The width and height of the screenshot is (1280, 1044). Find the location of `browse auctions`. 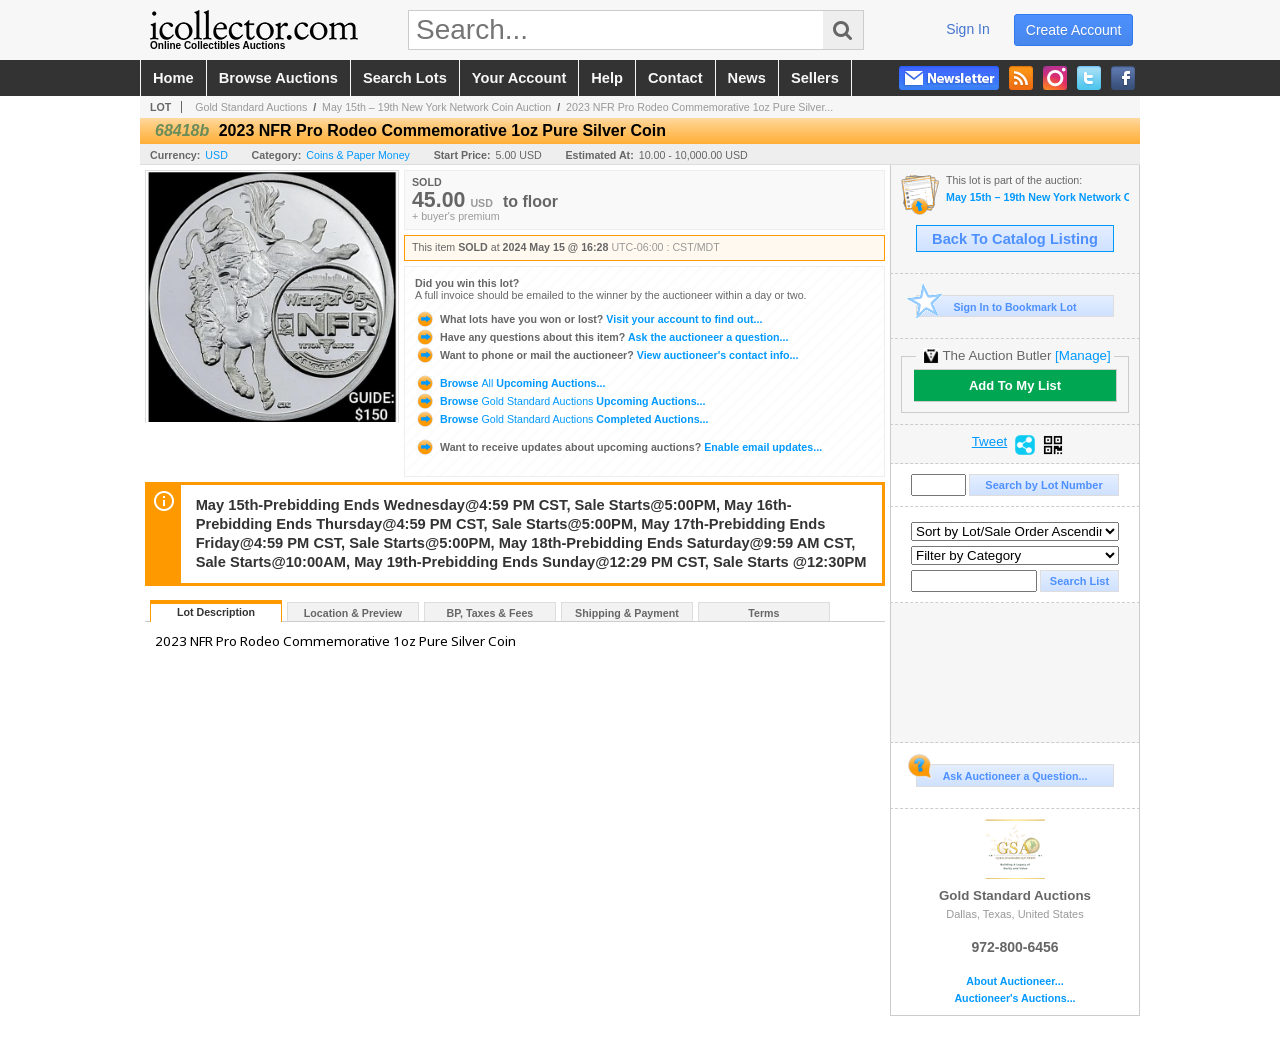

browse auctions is located at coordinates (278, 78).